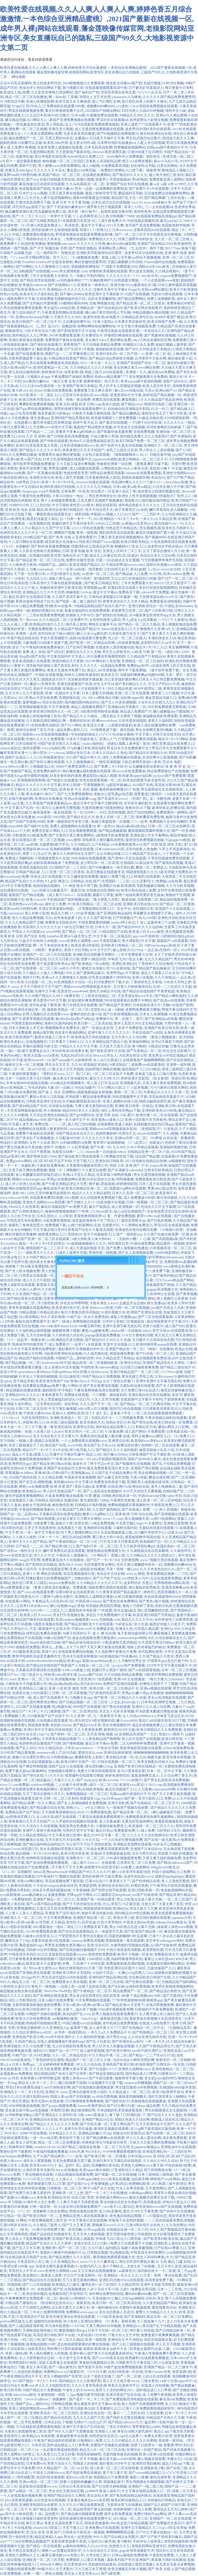 The width and height of the screenshot is (198, 2576). I want to click on 中国女人大白屁股ass, so click(28, 931).